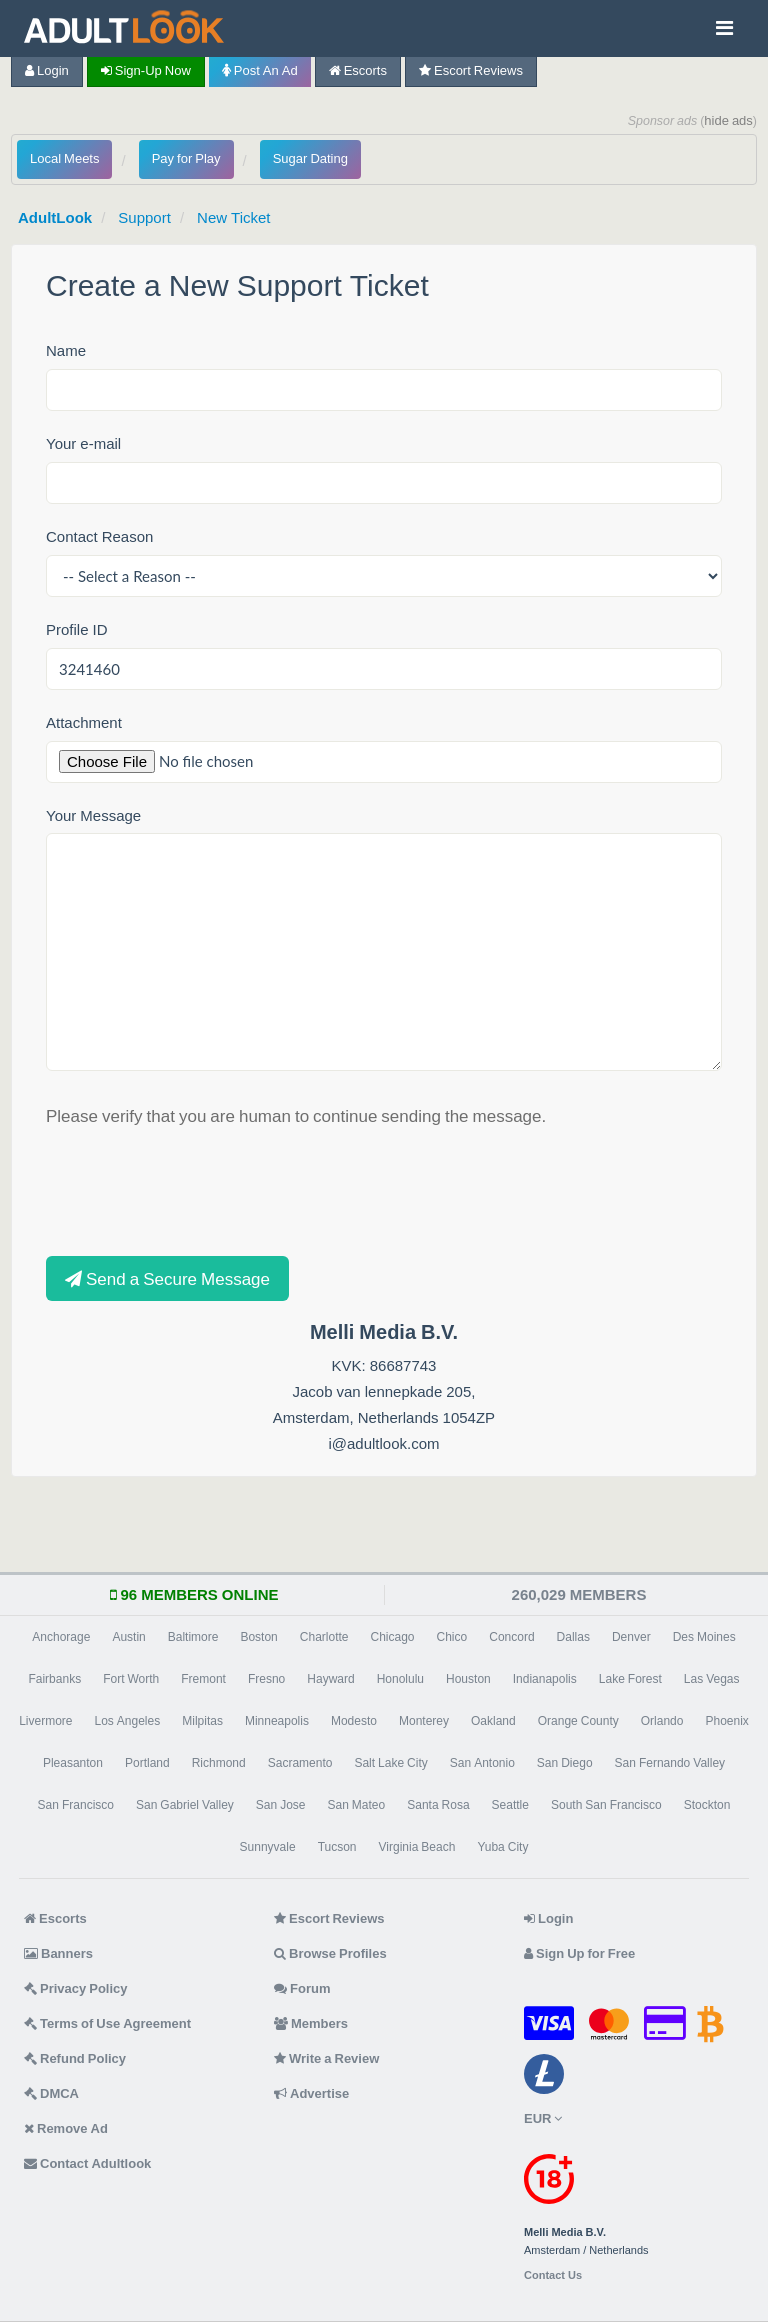 This screenshot has height=2322, width=768. I want to click on Portland, so click(147, 1763).